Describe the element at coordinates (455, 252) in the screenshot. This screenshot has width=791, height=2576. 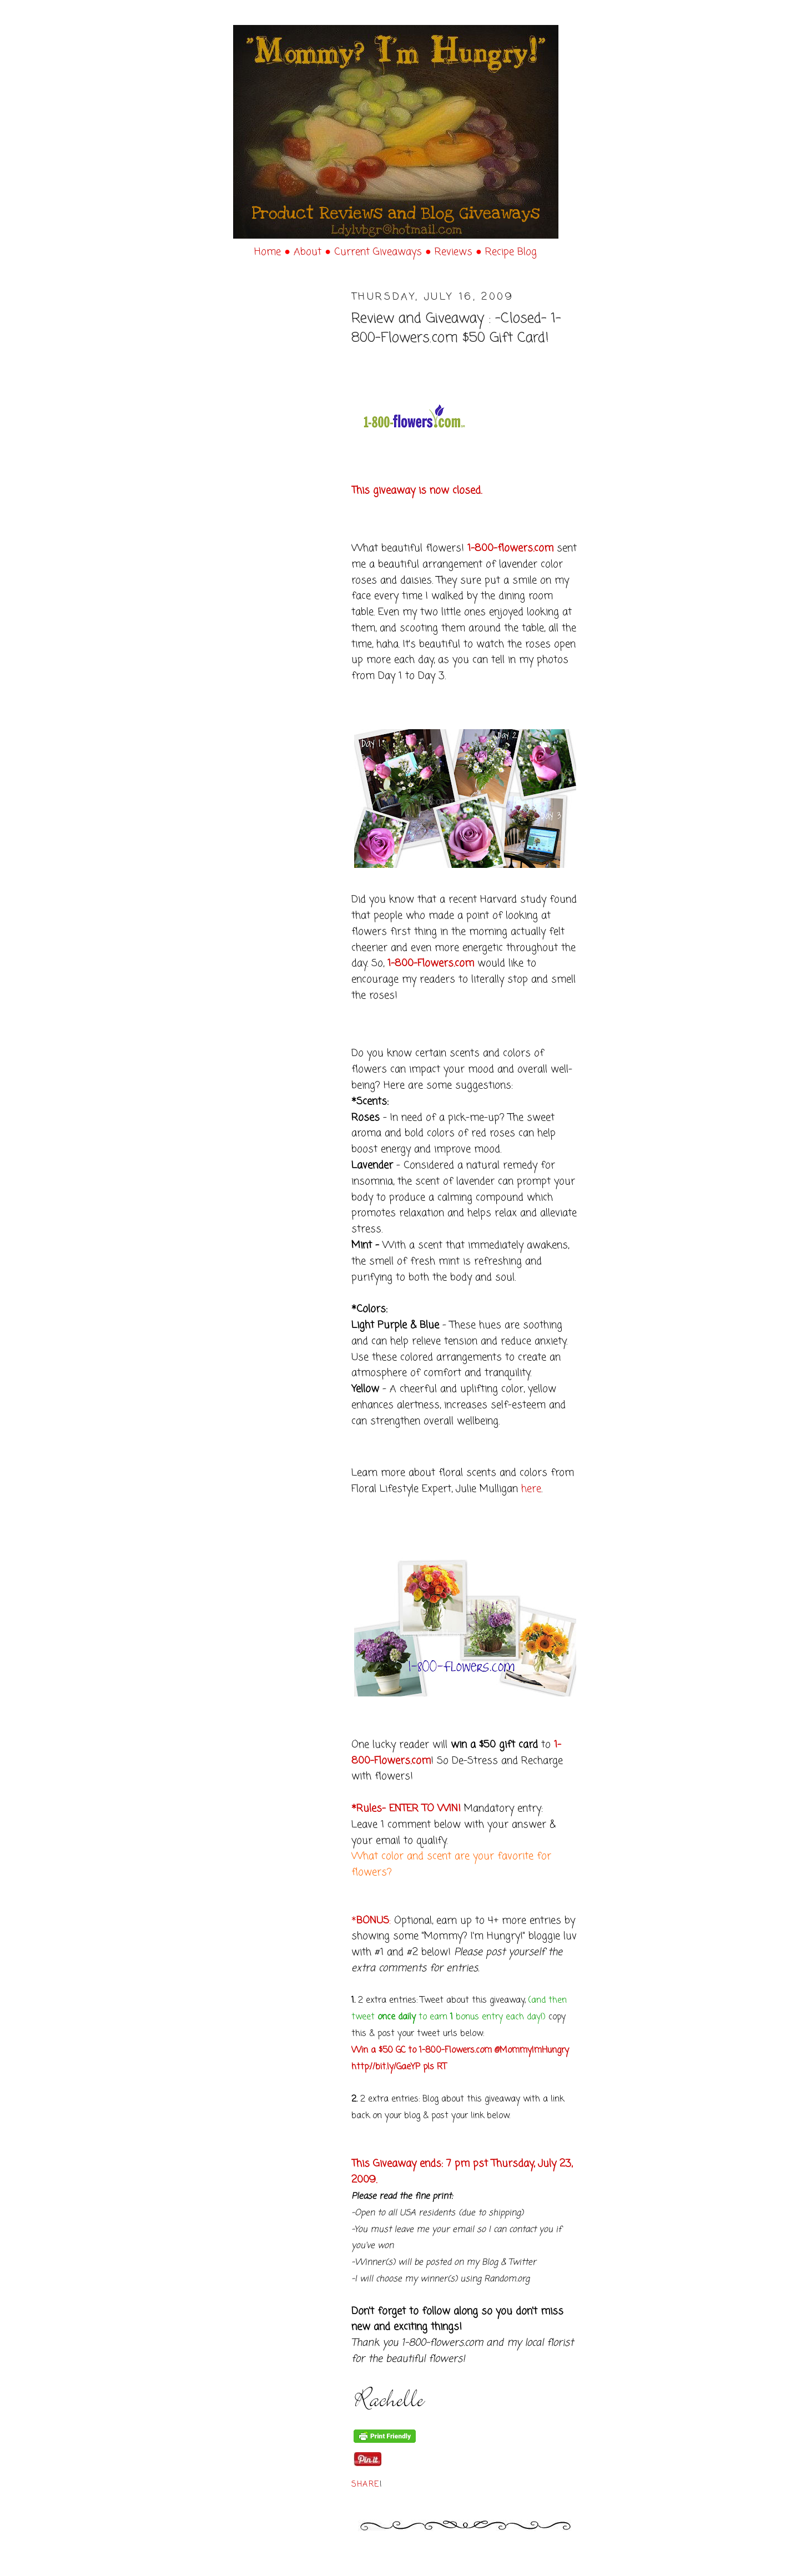
I see `Reviews` at that location.